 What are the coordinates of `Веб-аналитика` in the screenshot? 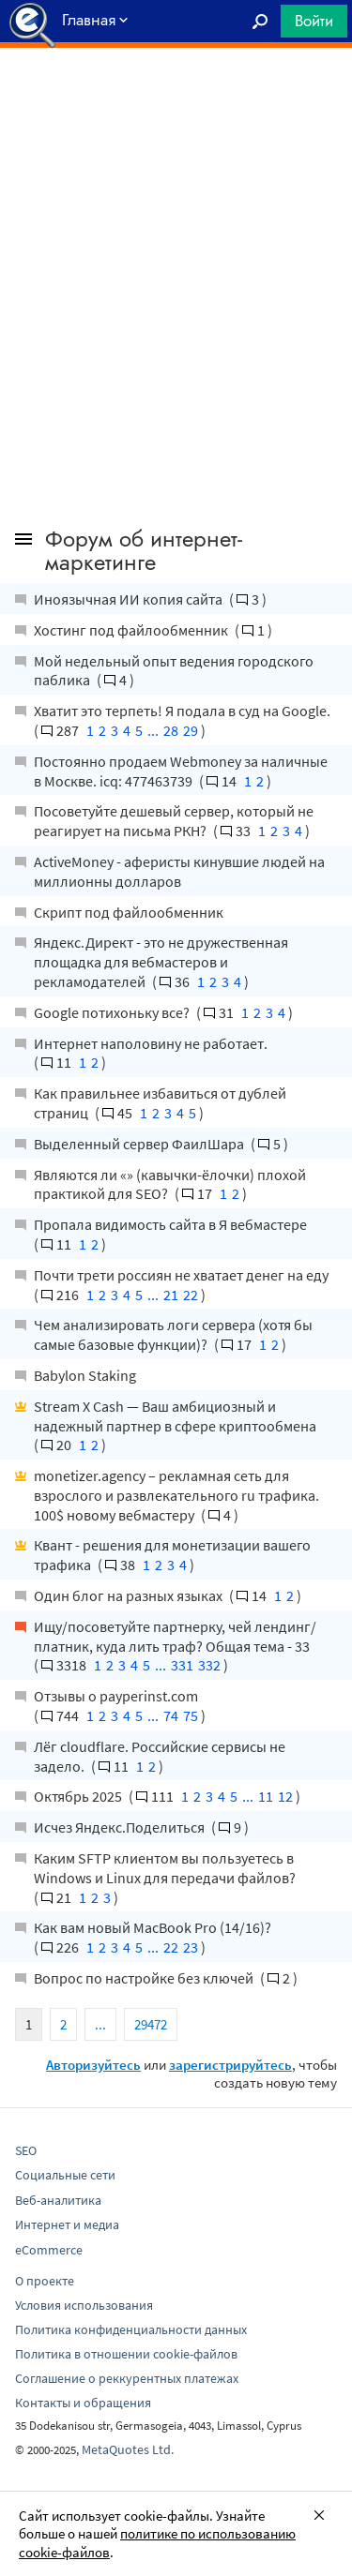 It's located at (58, 2200).